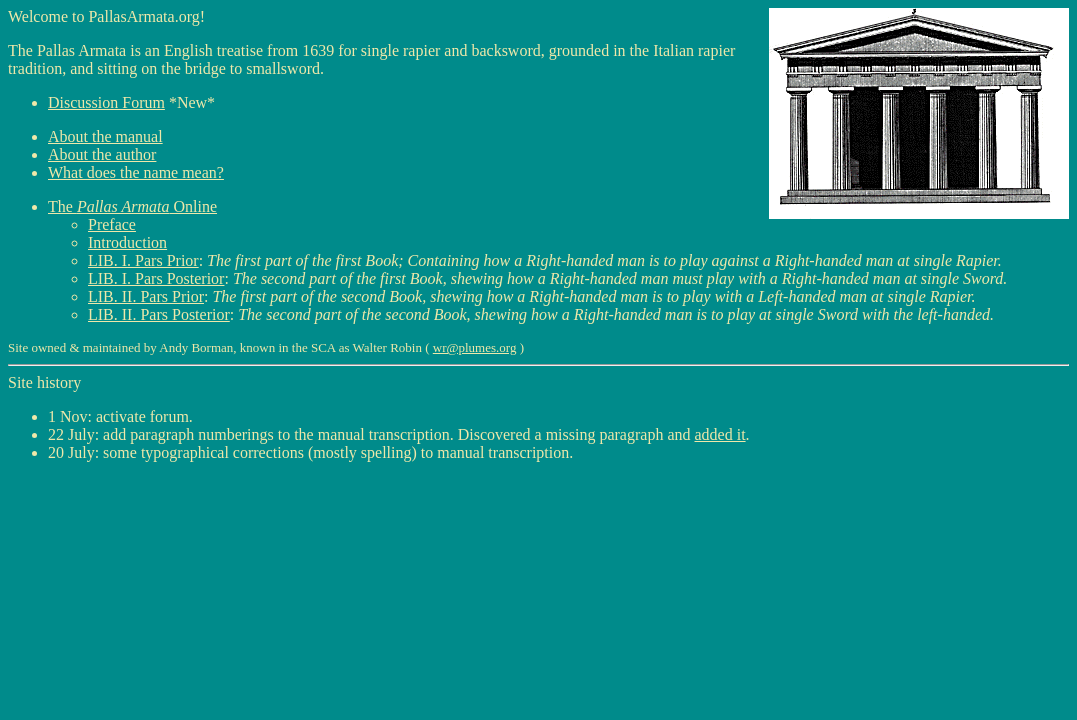  Describe the element at coordinates (156, 278) in the screenshot. I see `LIB. I. Pars Posterior` at that location.